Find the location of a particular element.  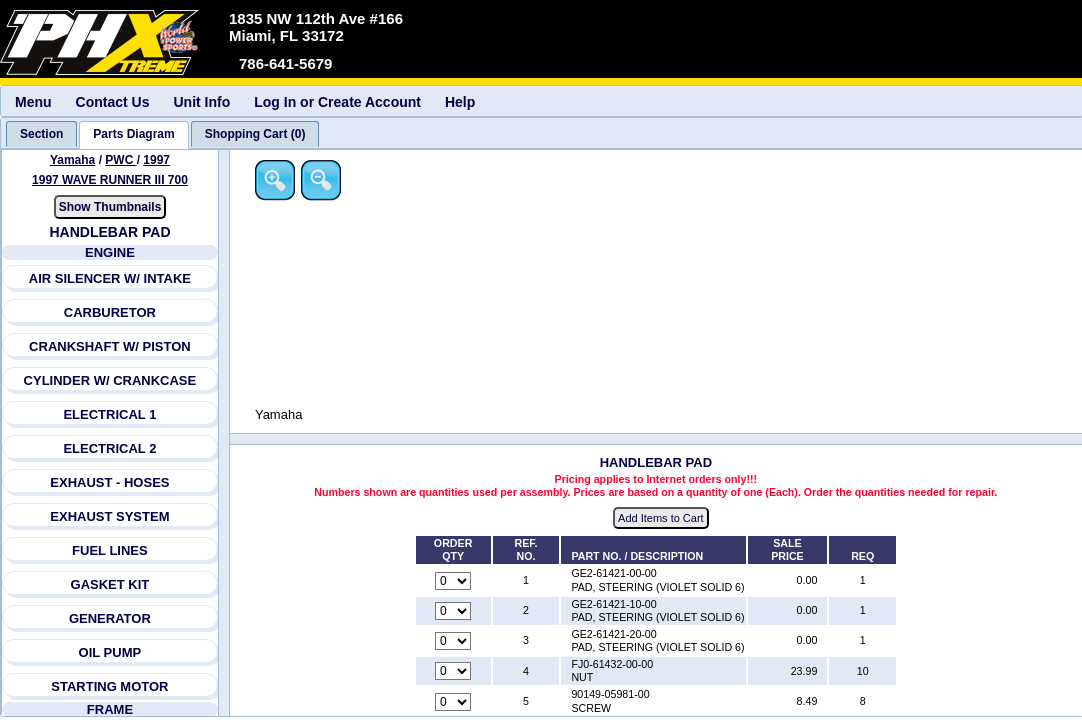

Yamaha [Go back and view all makes and lines] is located at coordinates (72, 160).